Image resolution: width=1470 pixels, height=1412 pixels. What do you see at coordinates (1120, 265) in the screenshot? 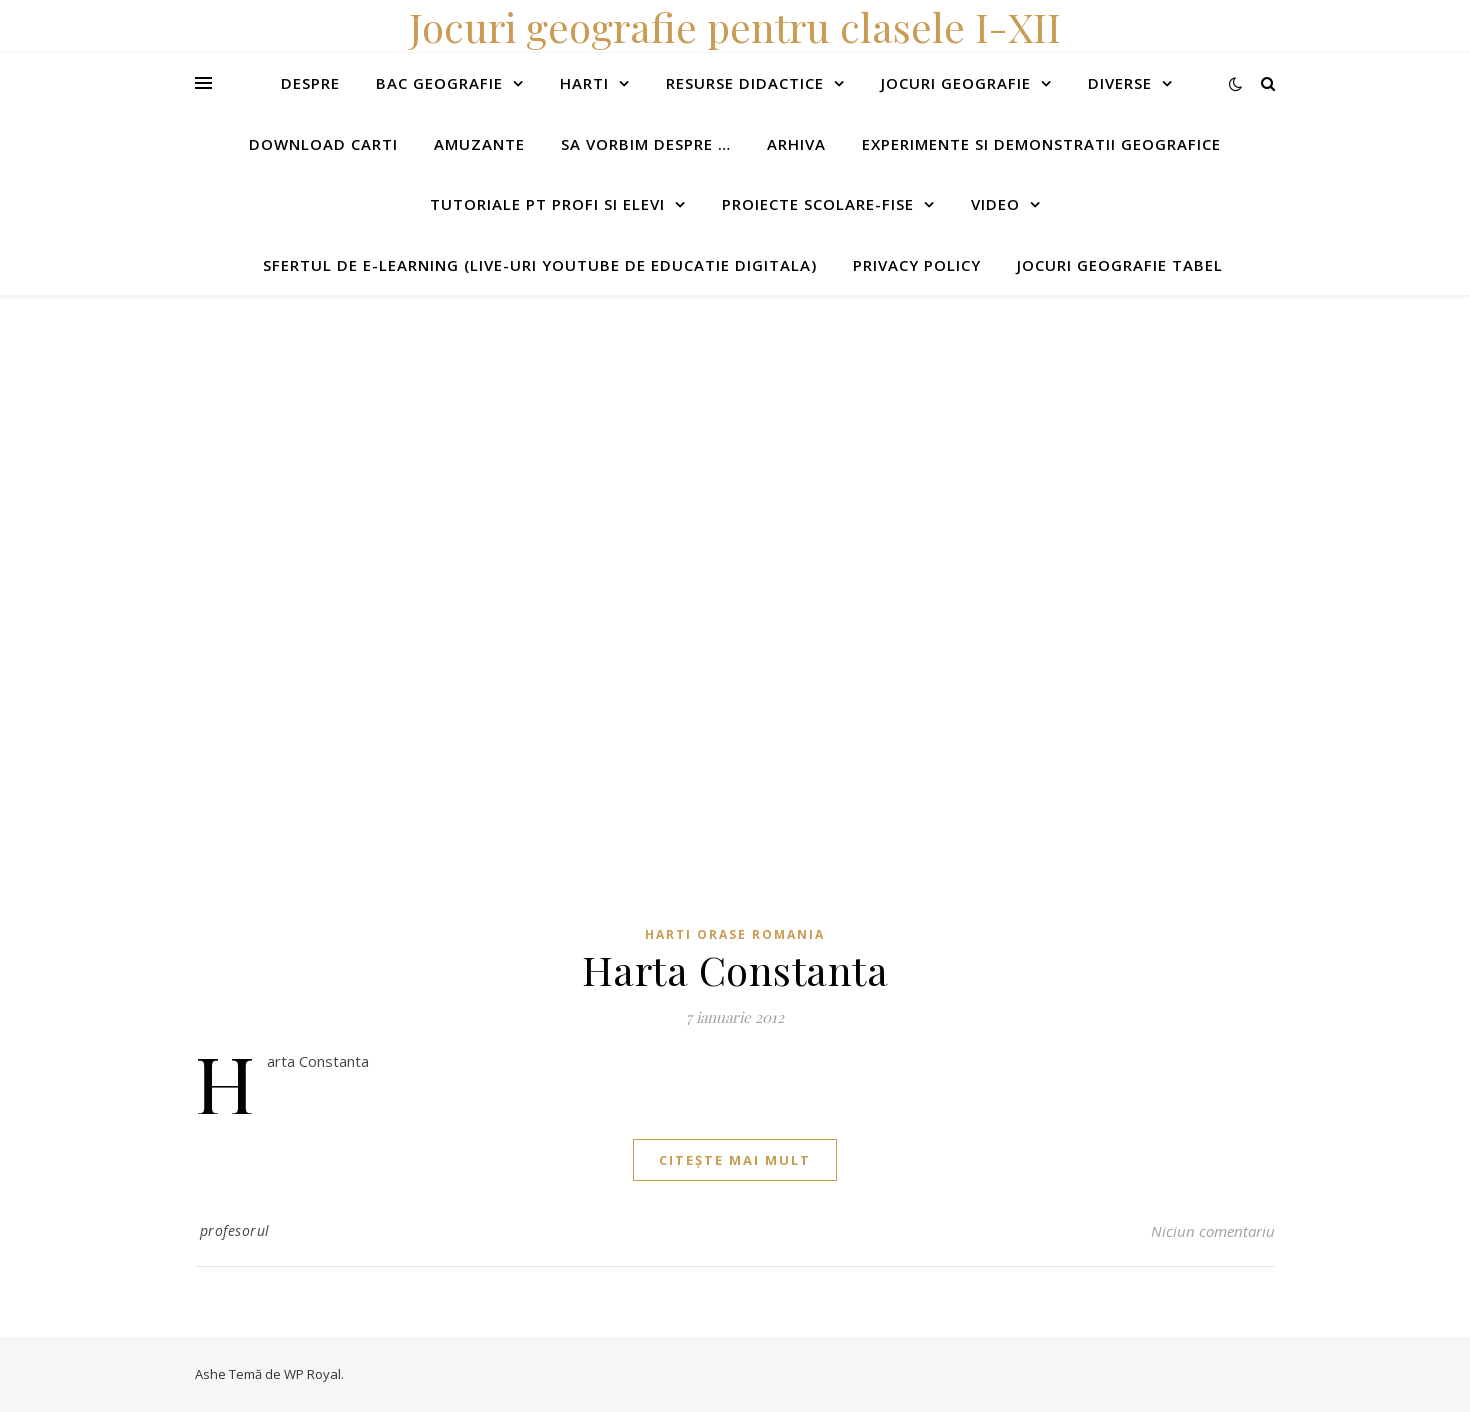
I see `Jocuri geografie tabel` at bounding box center [1120, 265].